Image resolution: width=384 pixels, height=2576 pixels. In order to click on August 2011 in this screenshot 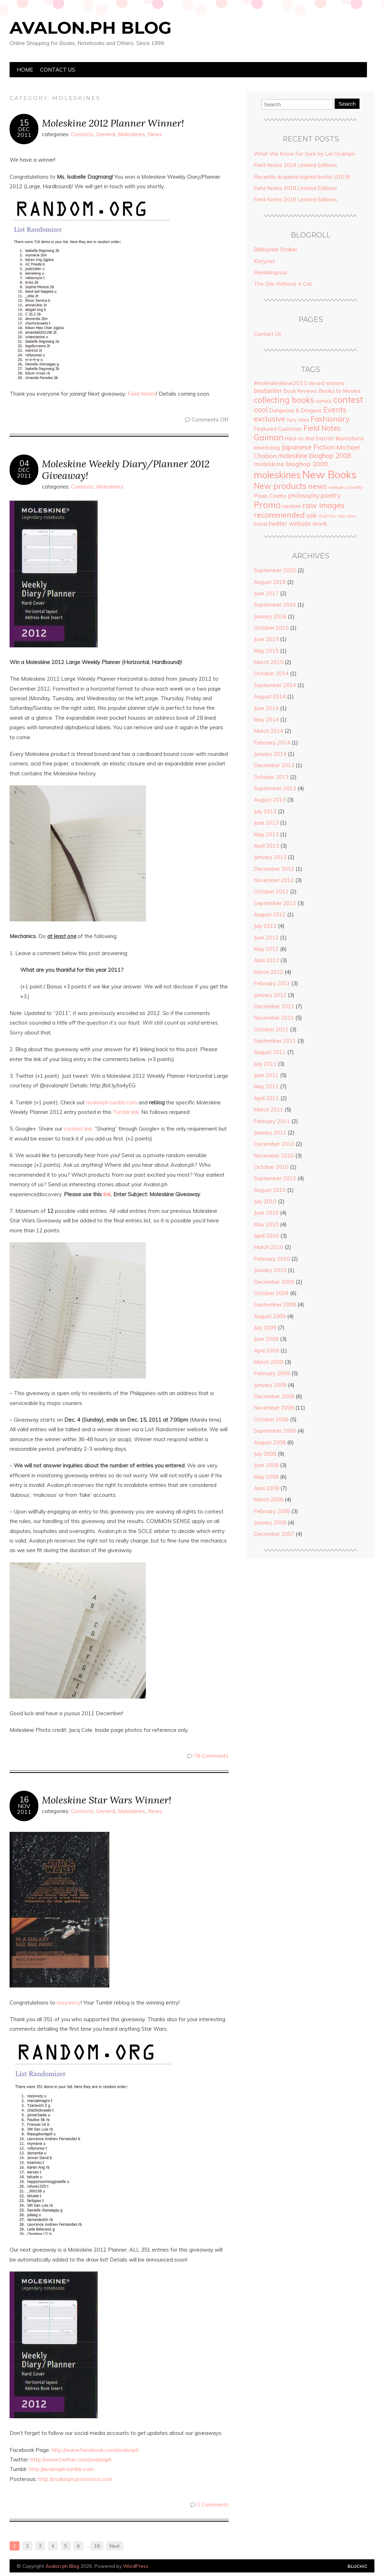, I will do `click(270, 1052)`.